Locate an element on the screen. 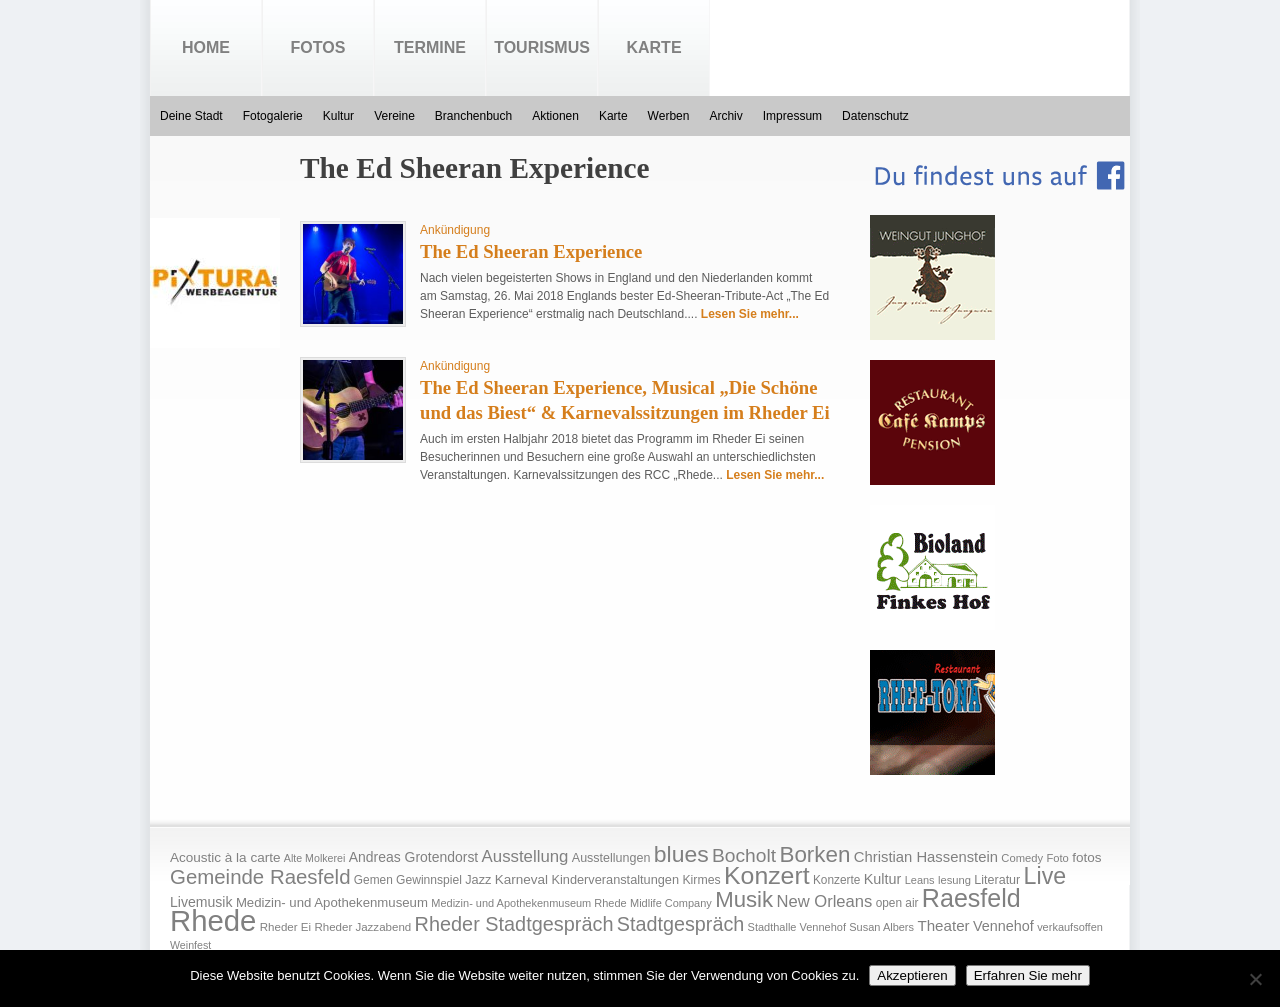 The height and width of the screenshot is (1007, 1280). Kinderveranstaltungen [Kinderveranstaltungen (21 Einträge)] is located at coordinates (615, 879).